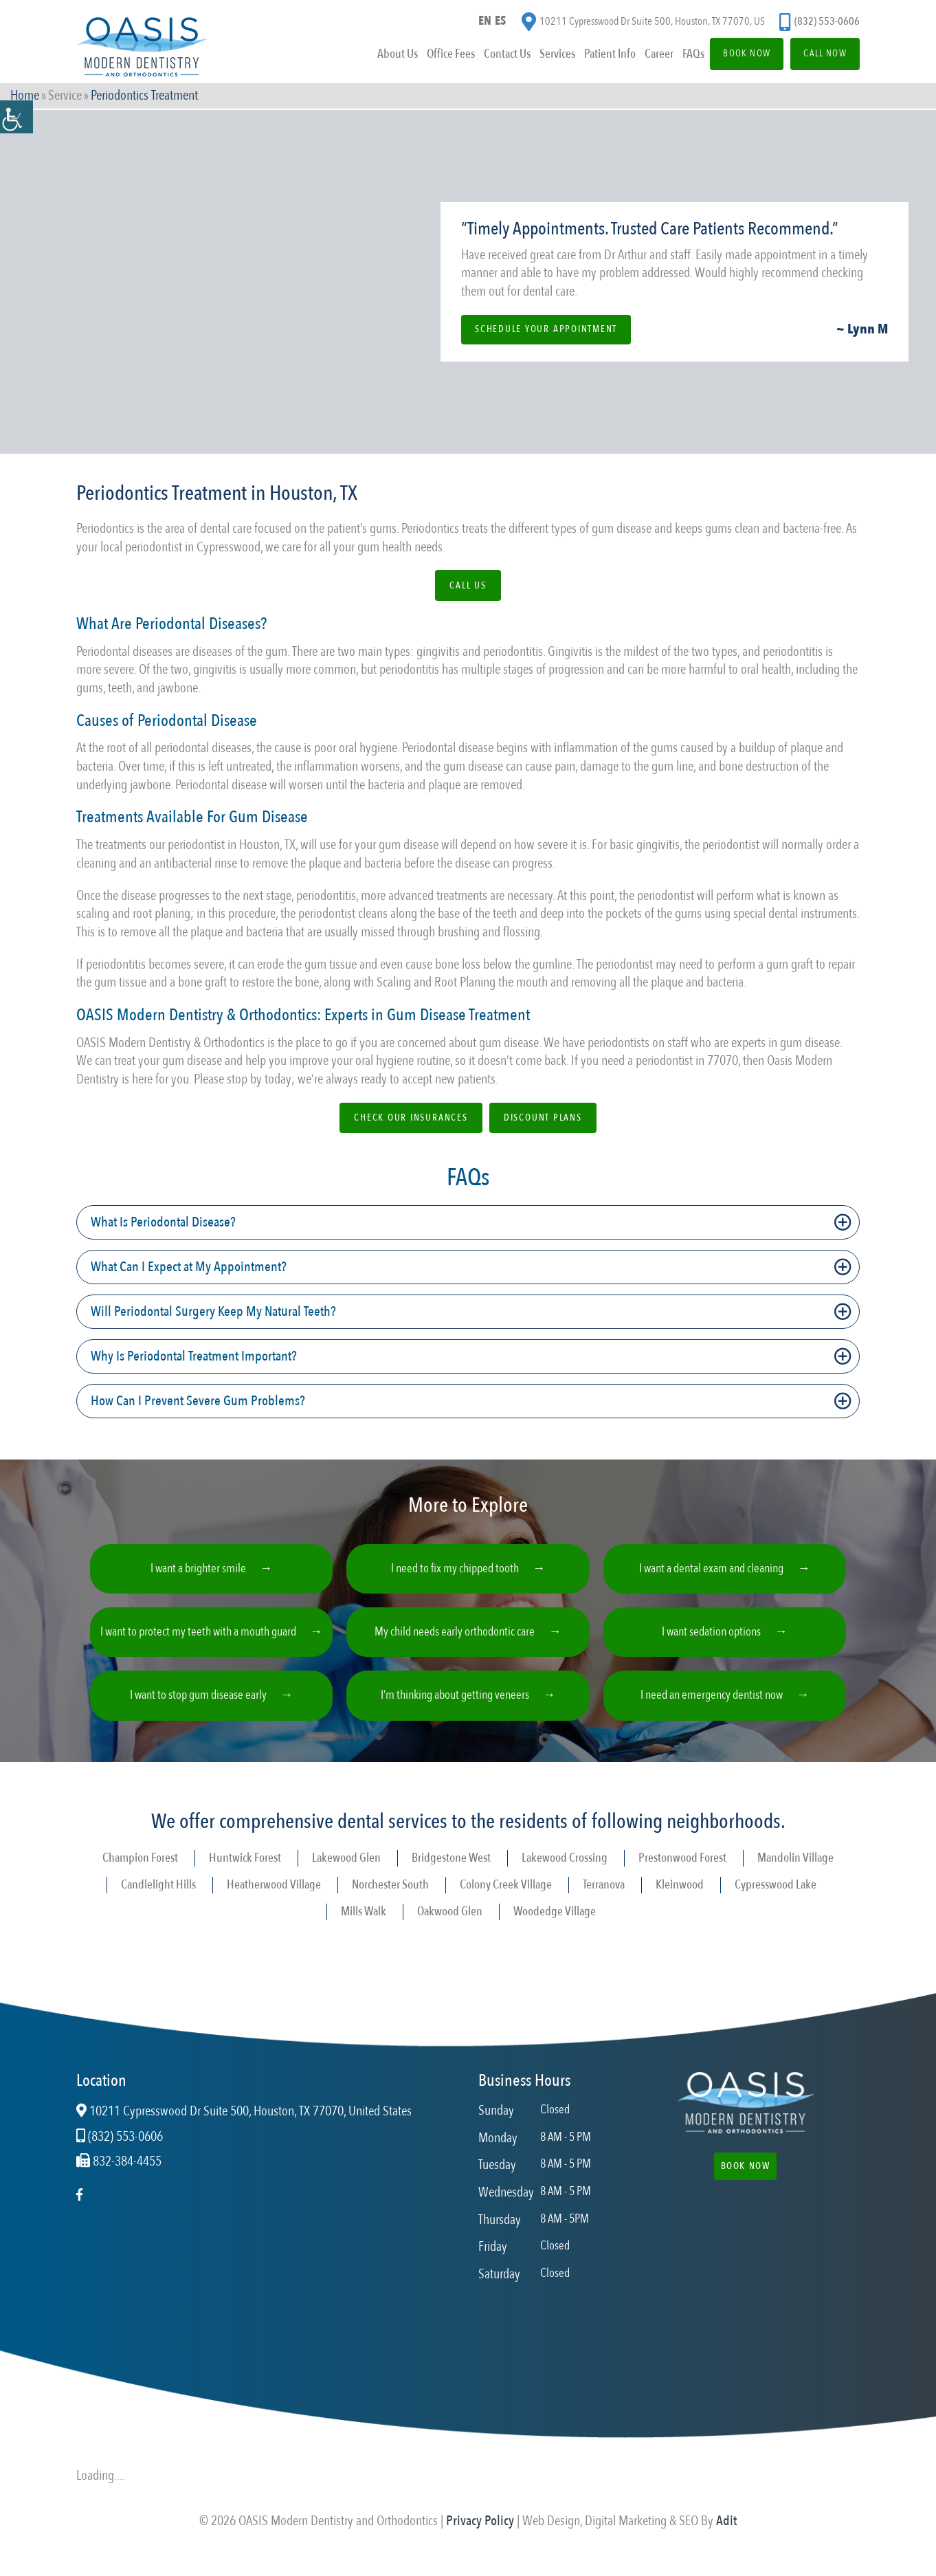 The height and width of the screenshot is (2576, 936). Describe the element at coordinates (451, 1875) in the screenshot. I see `Bridgestone West` at that location.